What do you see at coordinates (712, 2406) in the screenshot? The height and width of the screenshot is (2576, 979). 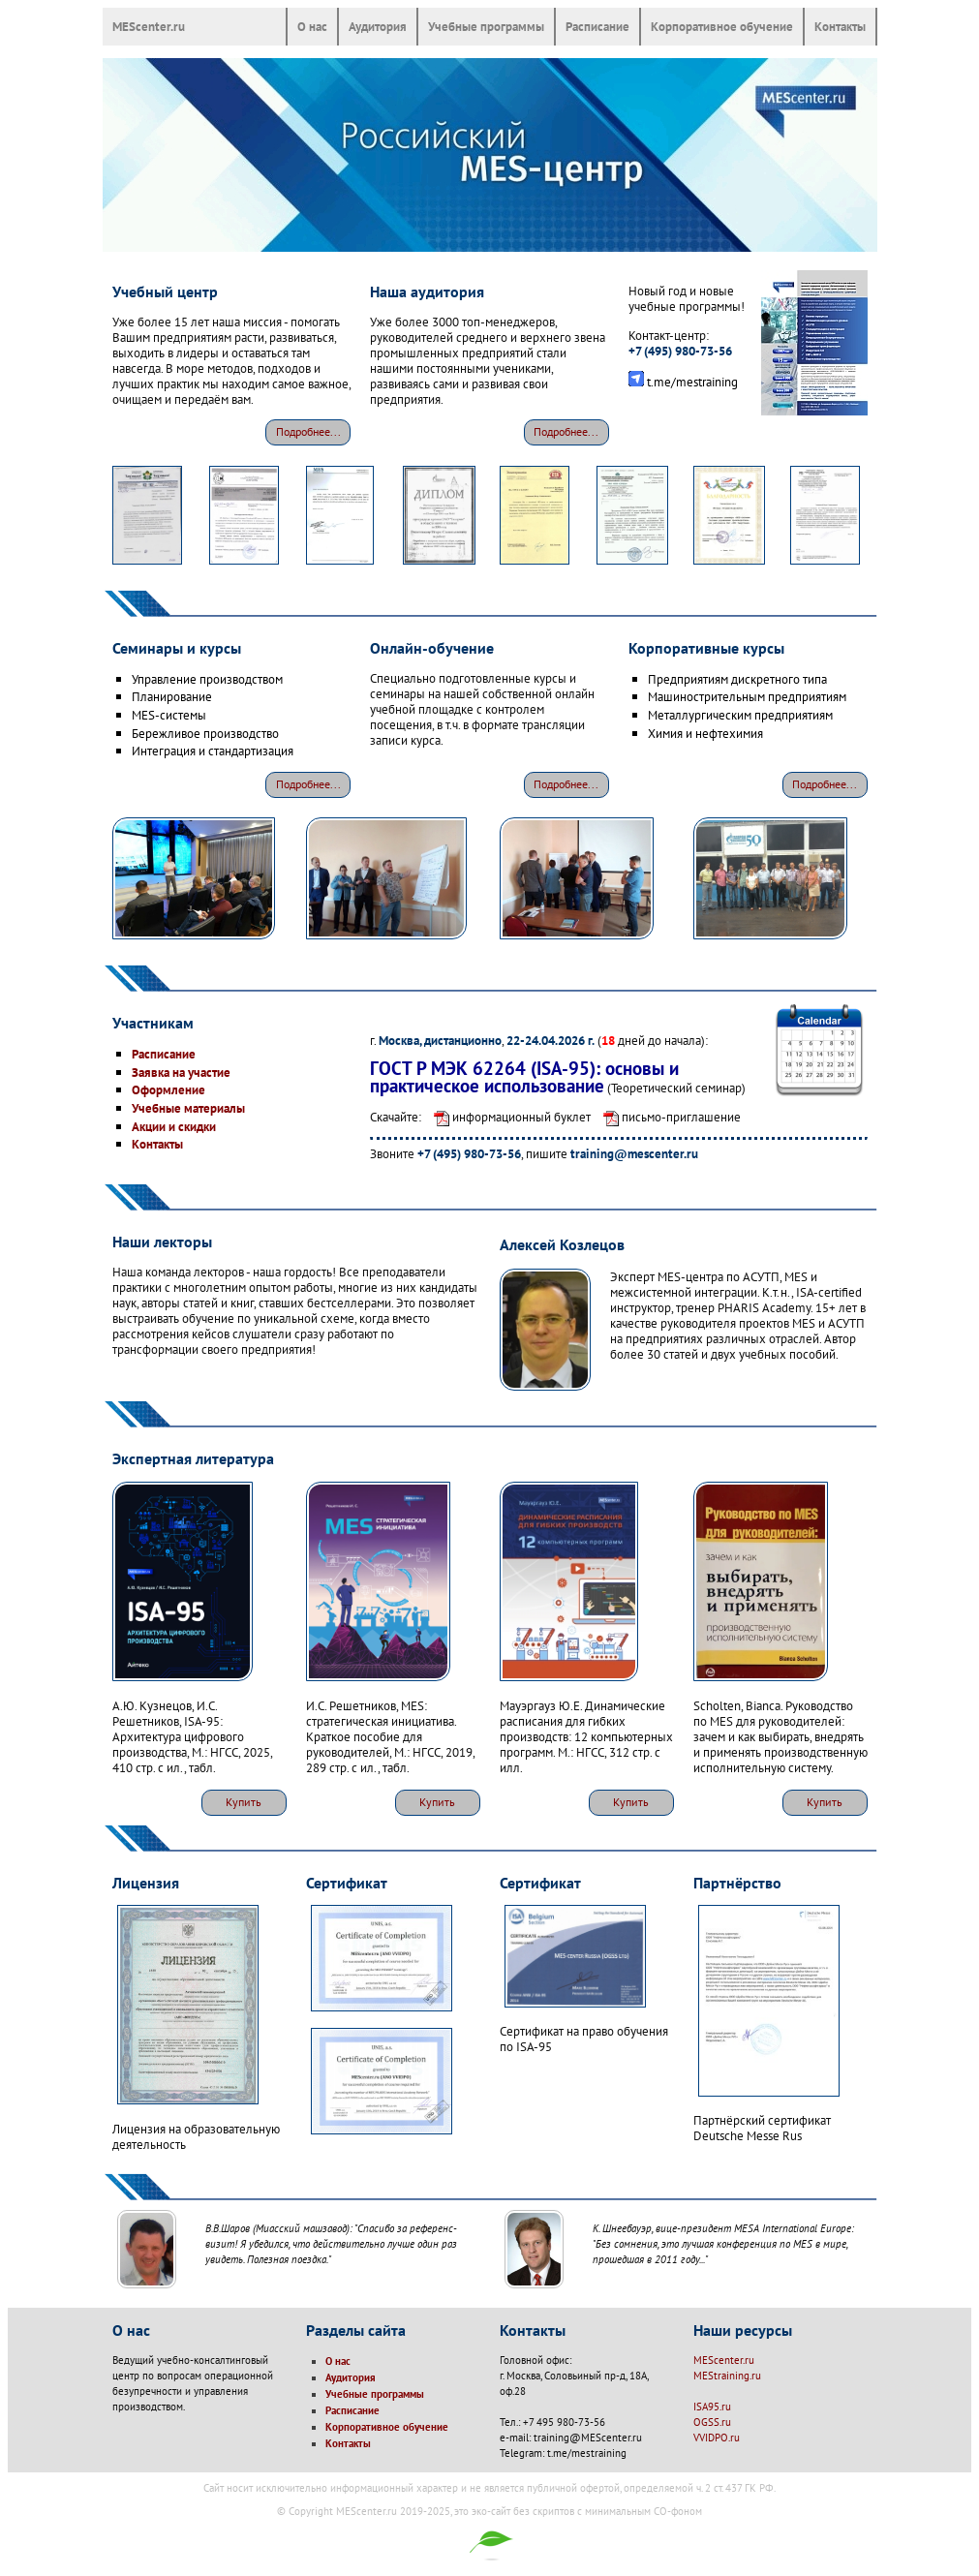 I see `ISA95.ru` at bounding box center [712, 2406].